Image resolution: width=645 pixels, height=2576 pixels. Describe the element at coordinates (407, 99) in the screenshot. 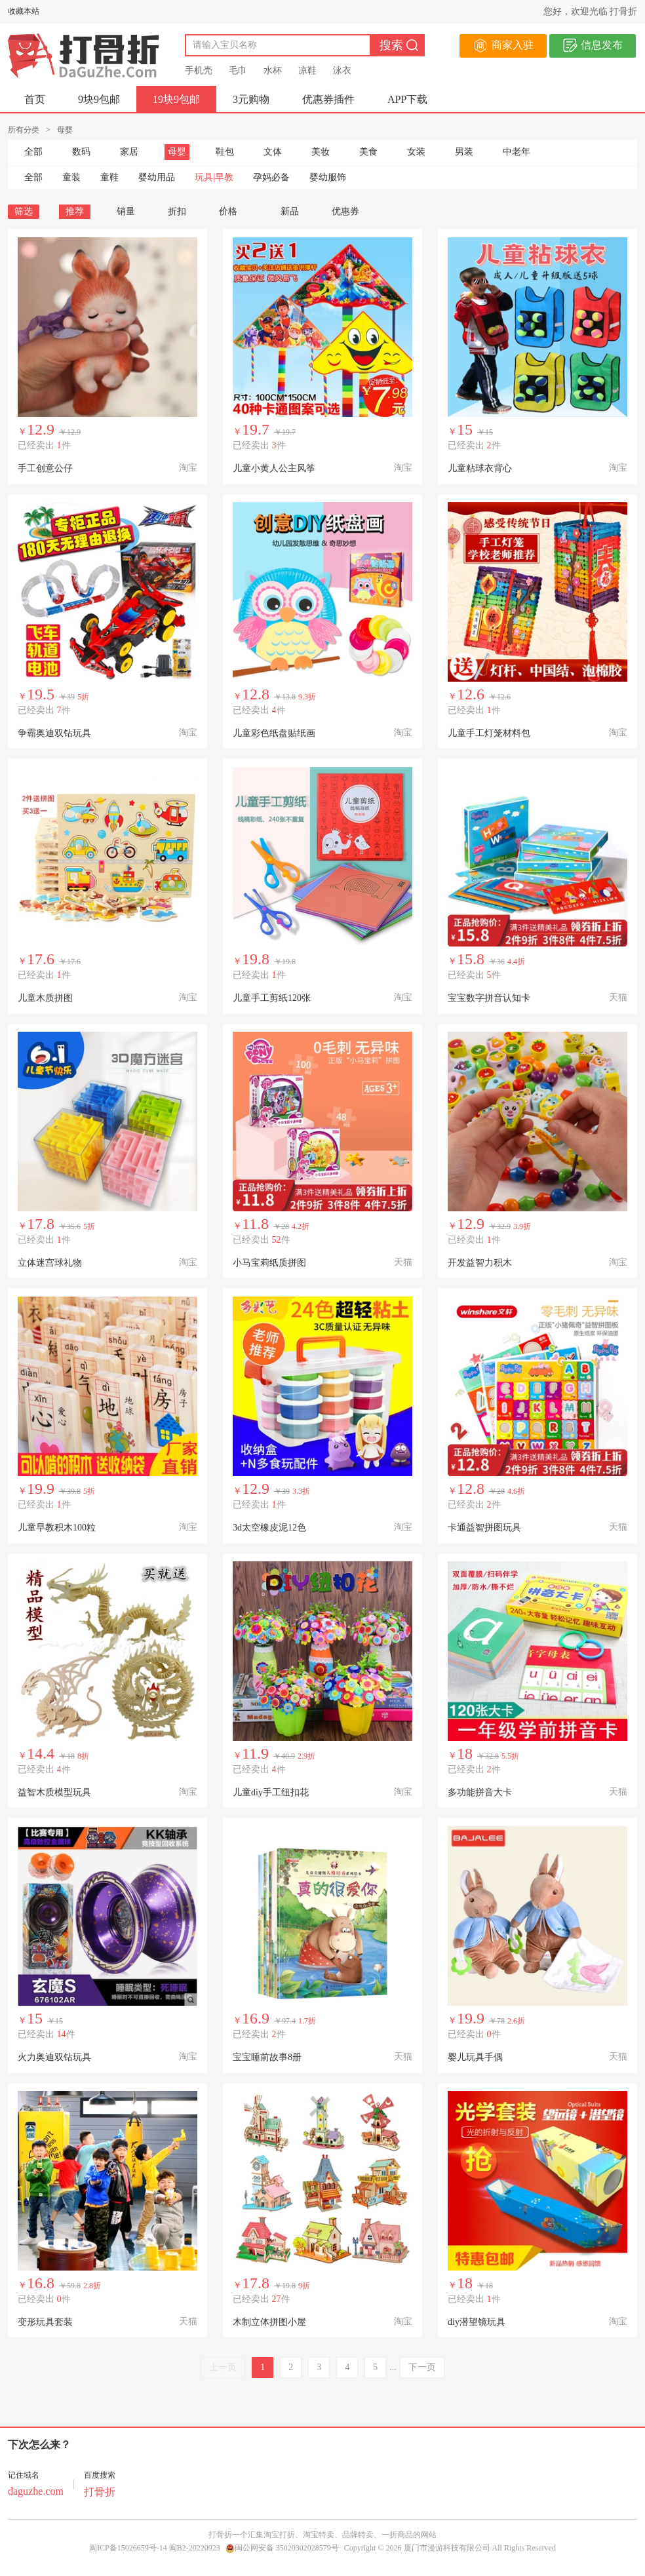

I see `APP下载` at that location.